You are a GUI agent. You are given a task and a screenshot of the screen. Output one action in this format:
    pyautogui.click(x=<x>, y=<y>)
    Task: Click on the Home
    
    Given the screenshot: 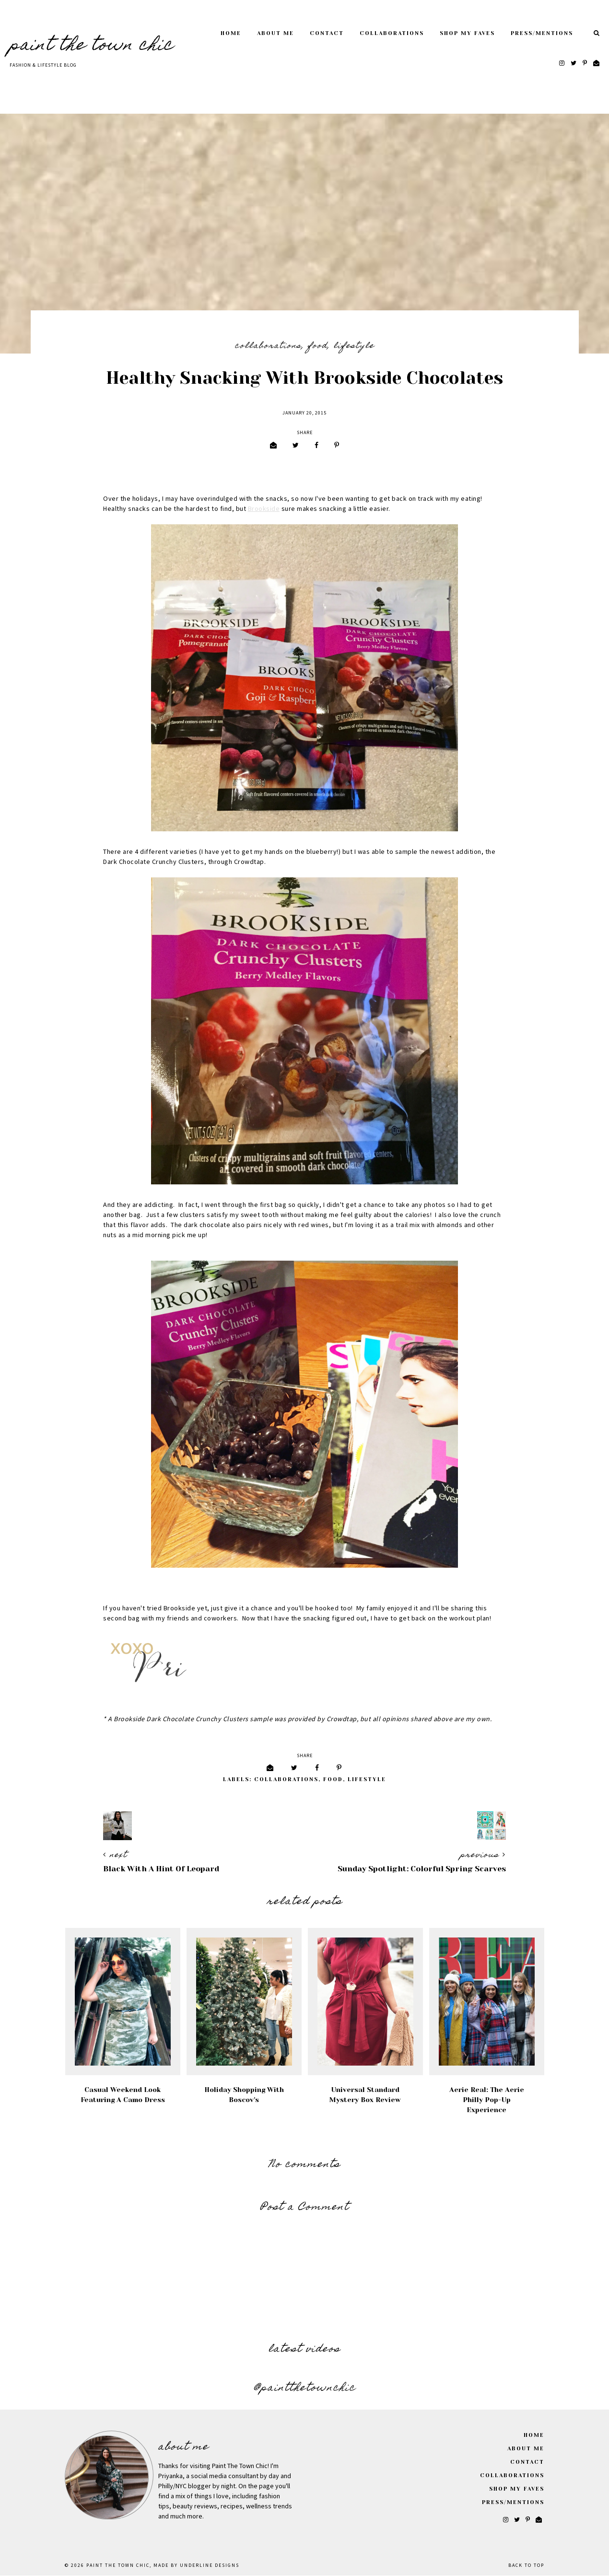 What is the action you would take?
    pyautogui.click(x=231, y=33)
    